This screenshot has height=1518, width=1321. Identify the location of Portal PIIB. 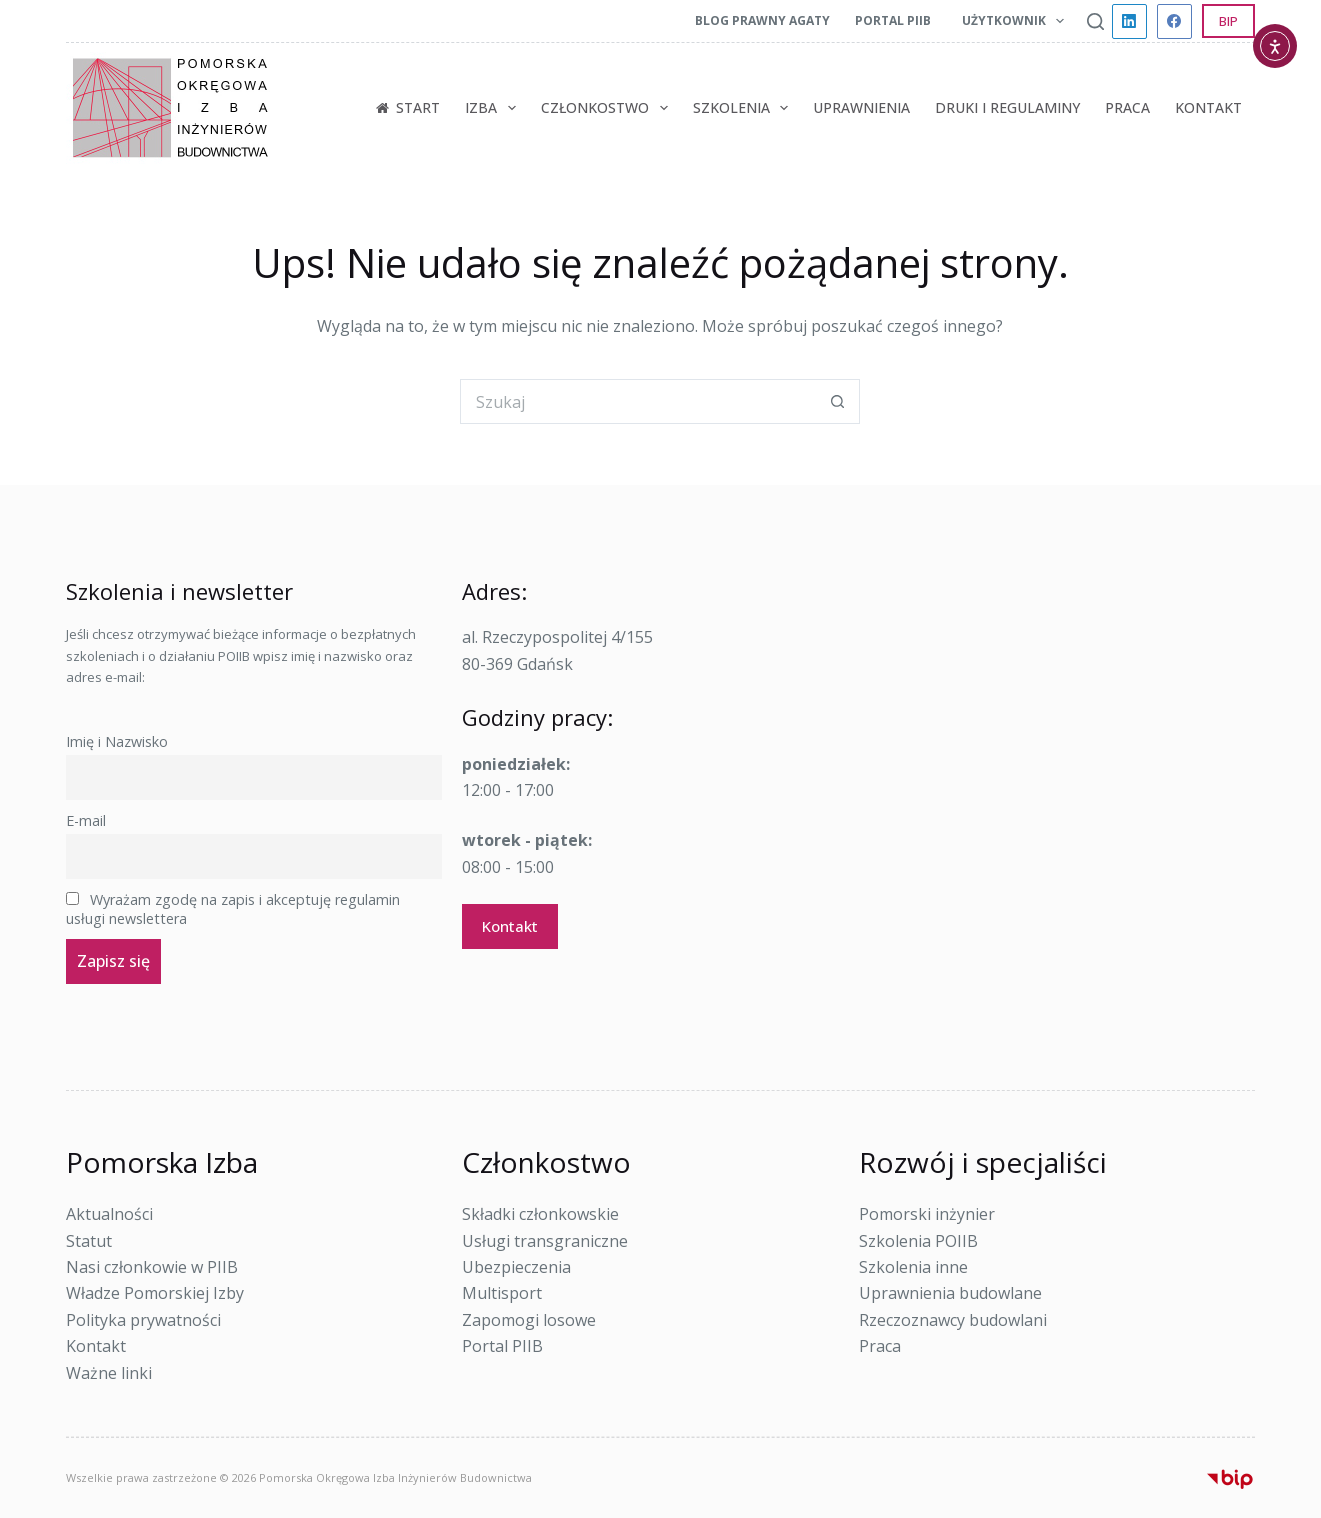
(893, 20).